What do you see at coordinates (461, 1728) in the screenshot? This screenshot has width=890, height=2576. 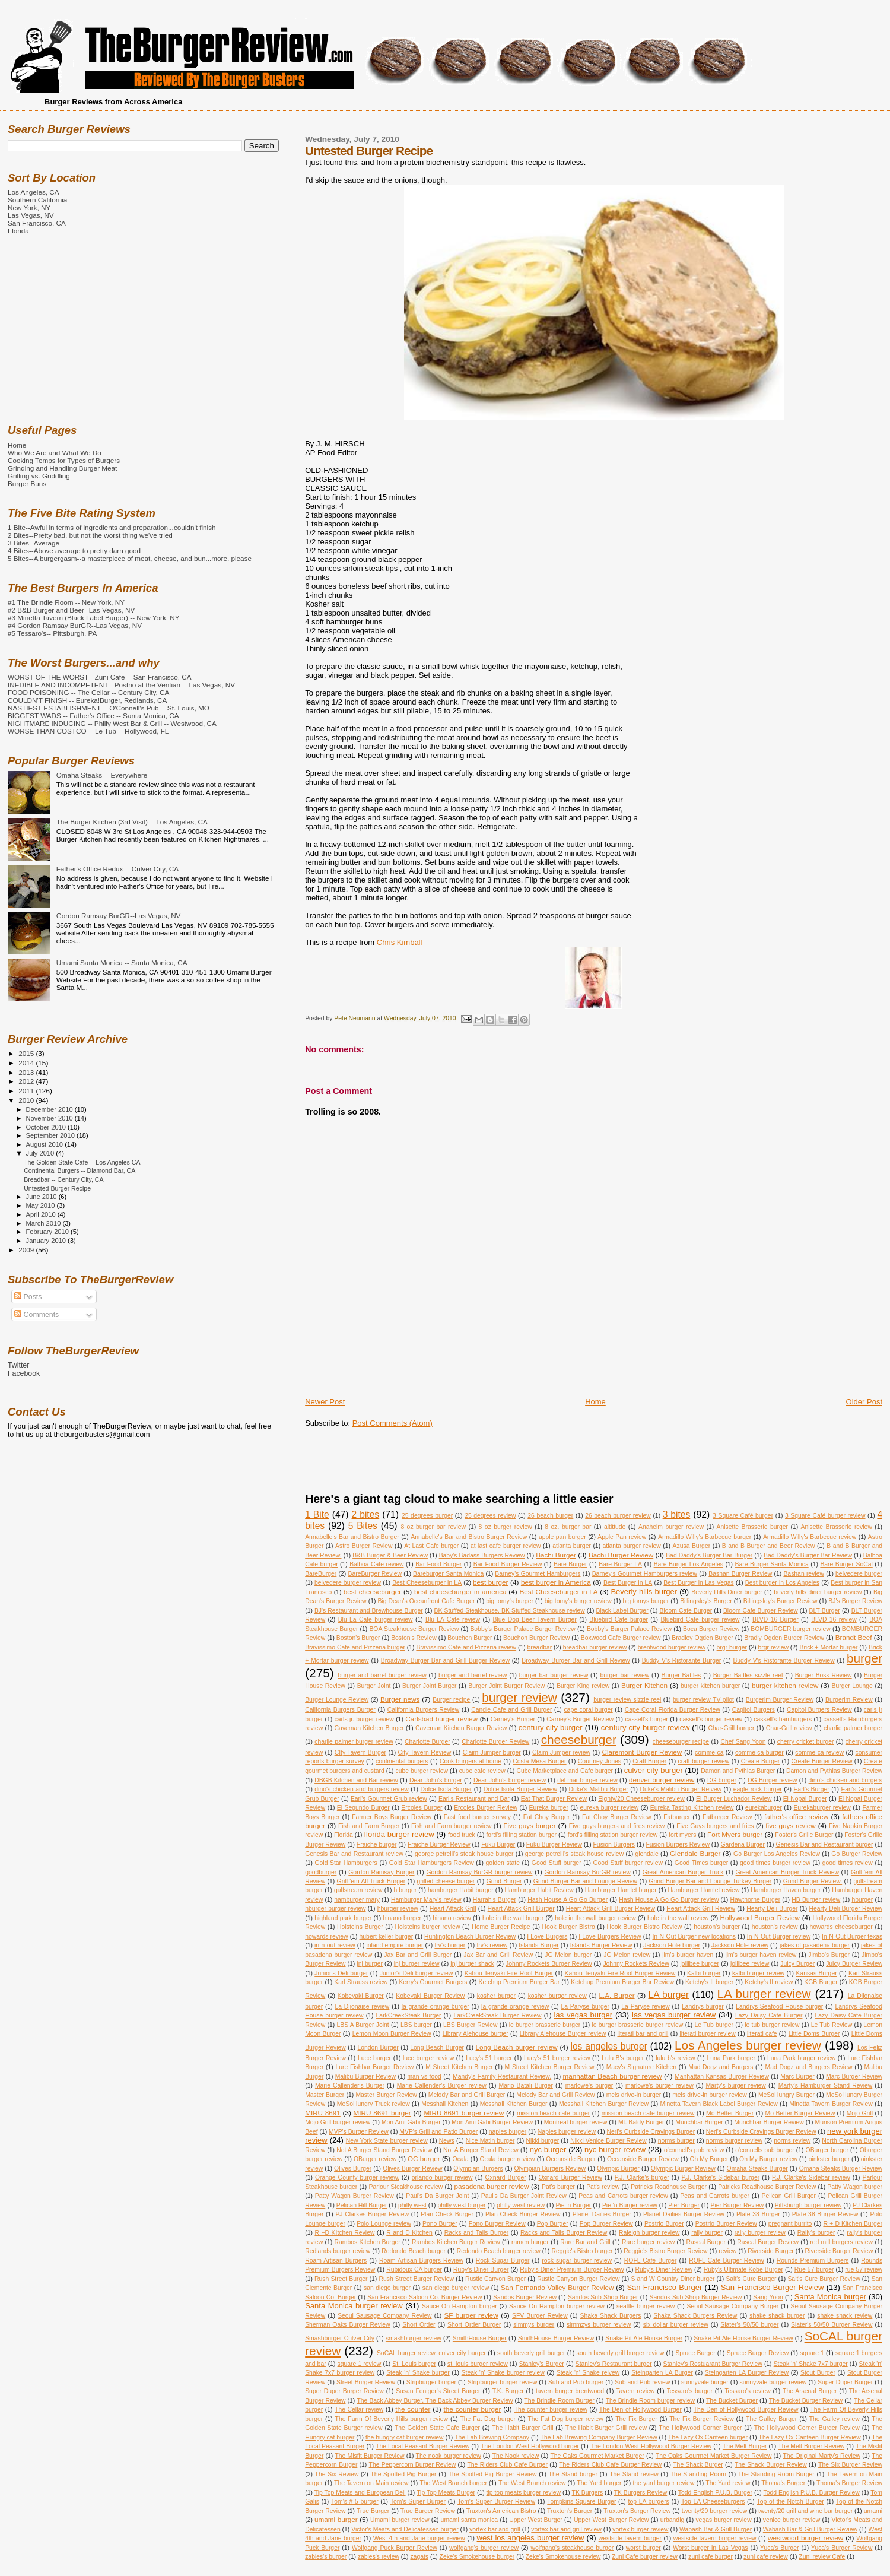 I see `Caveman Kitchen Burger Review` at bounding box center [461, 1728].